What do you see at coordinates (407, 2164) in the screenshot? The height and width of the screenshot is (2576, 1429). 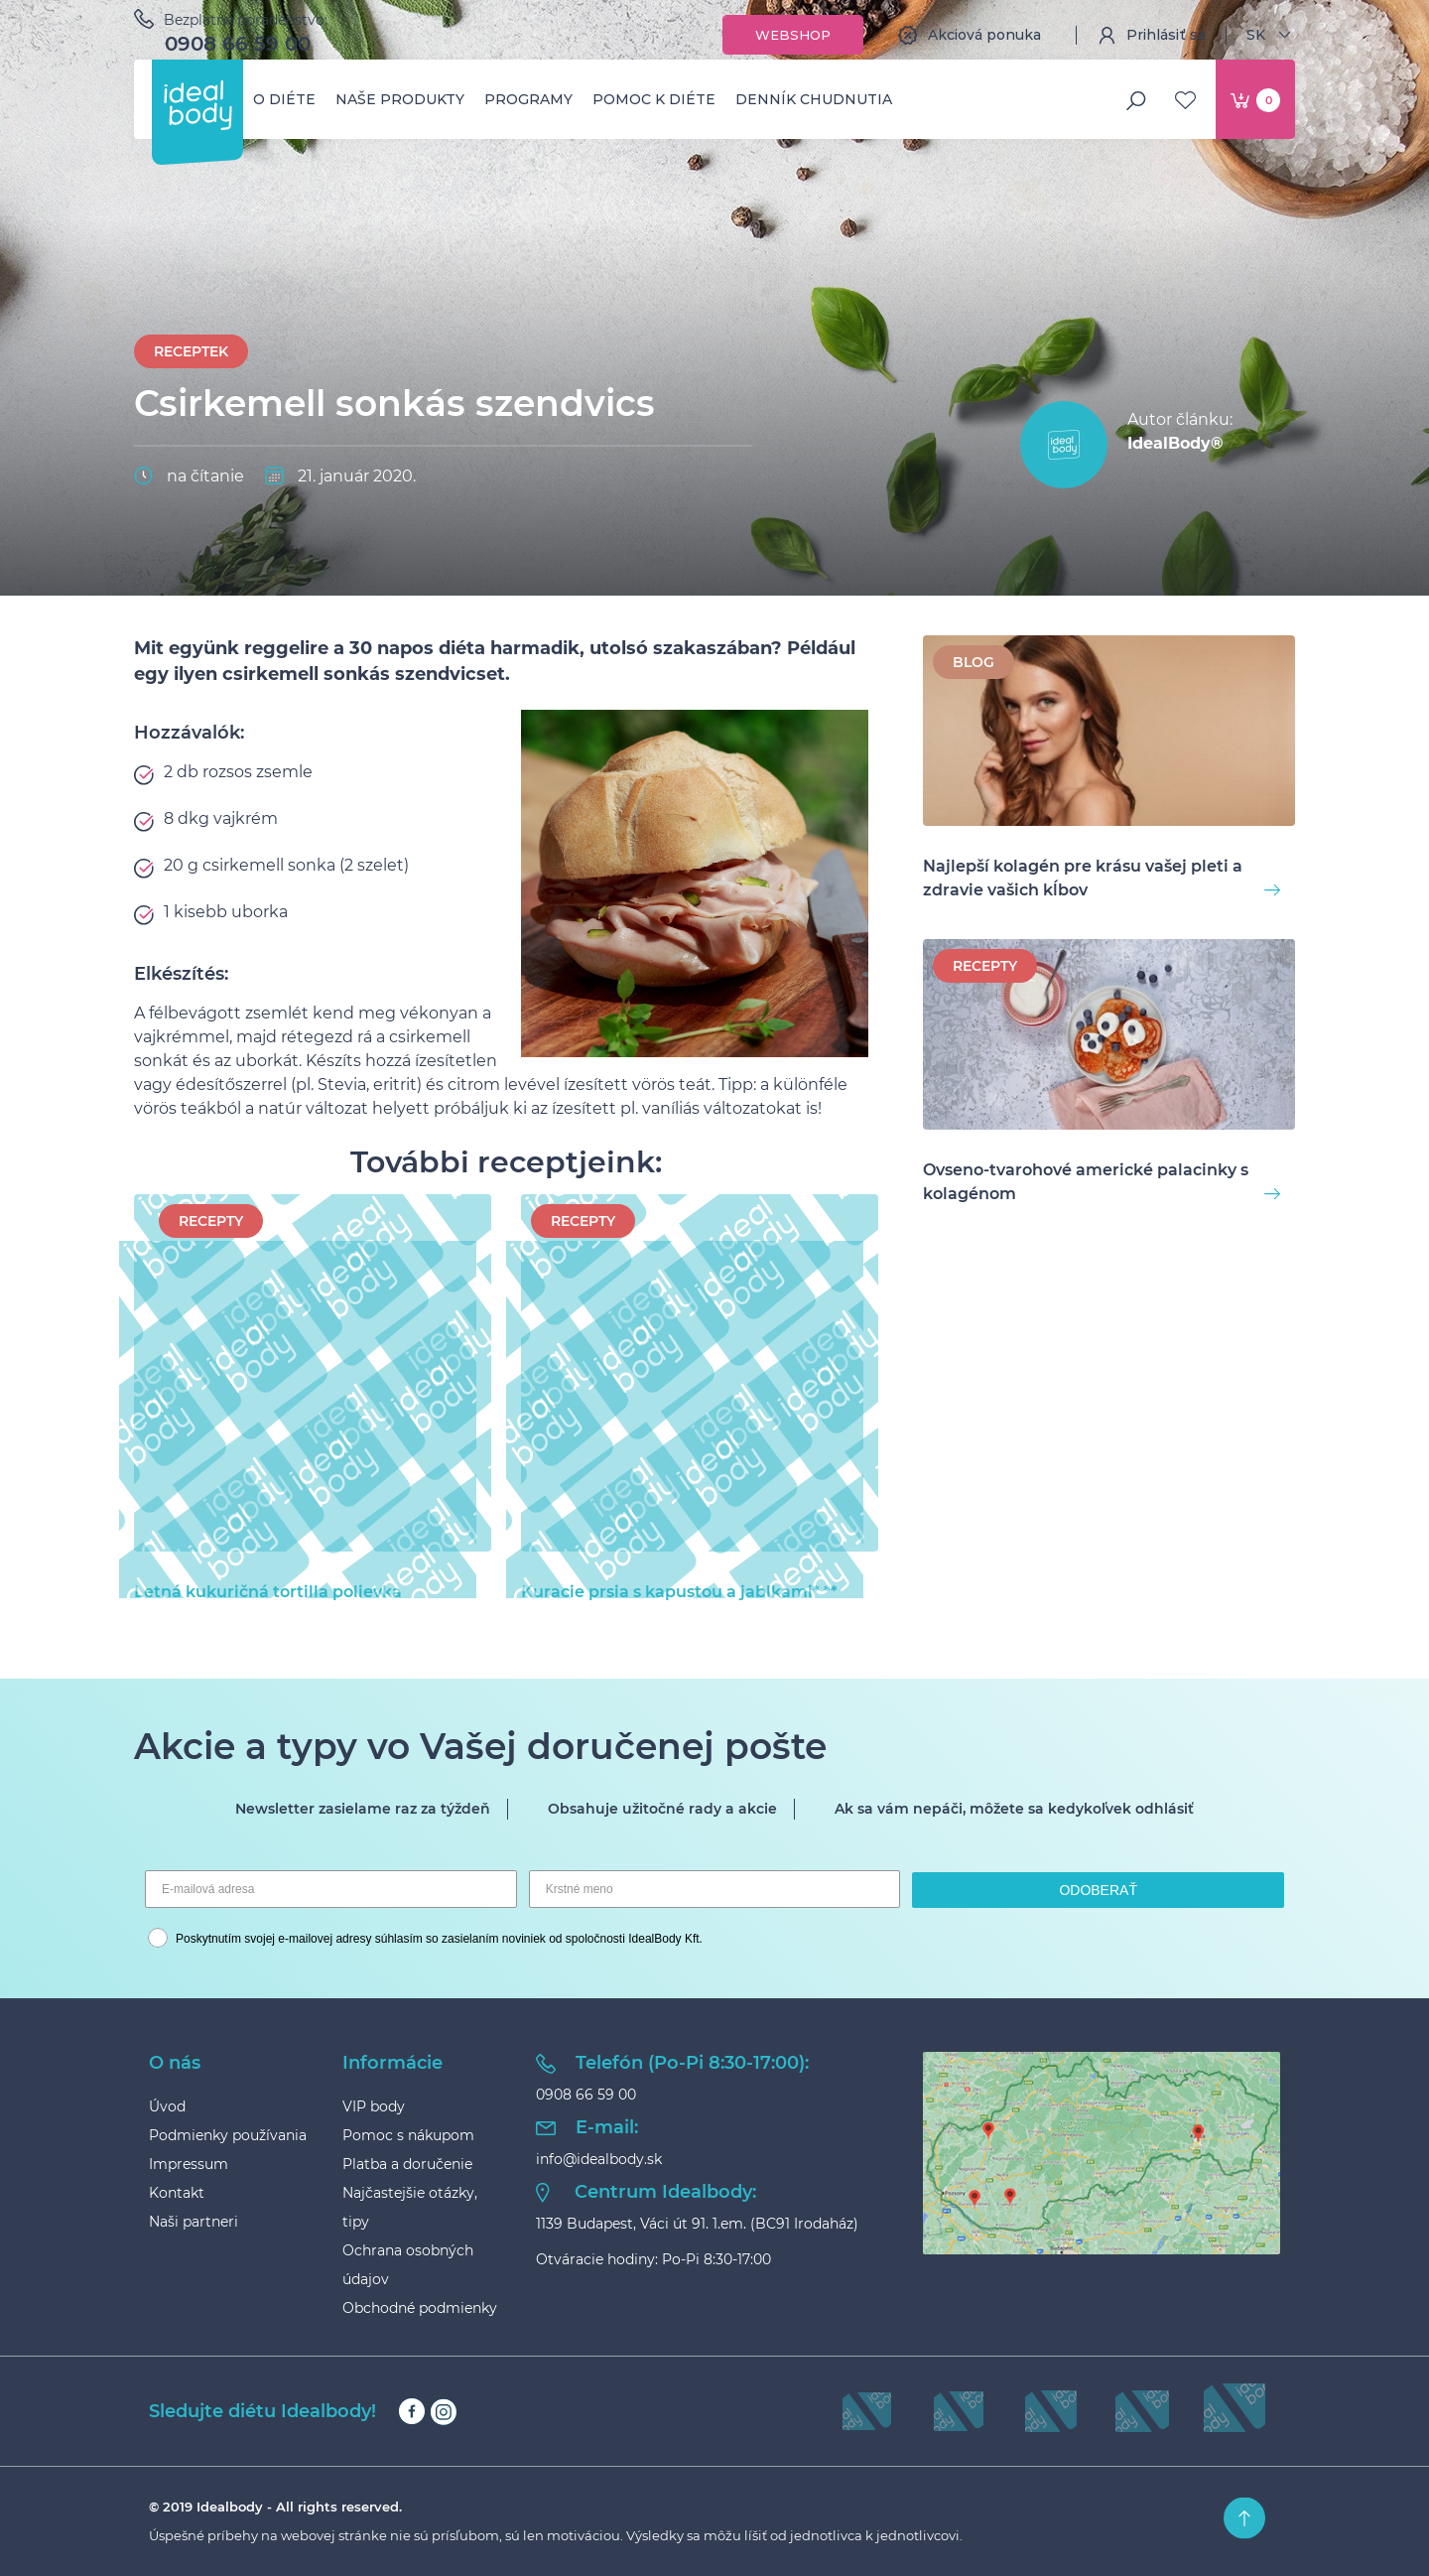 I see `Platba a doručenie` at bounding box center [407, 2164].